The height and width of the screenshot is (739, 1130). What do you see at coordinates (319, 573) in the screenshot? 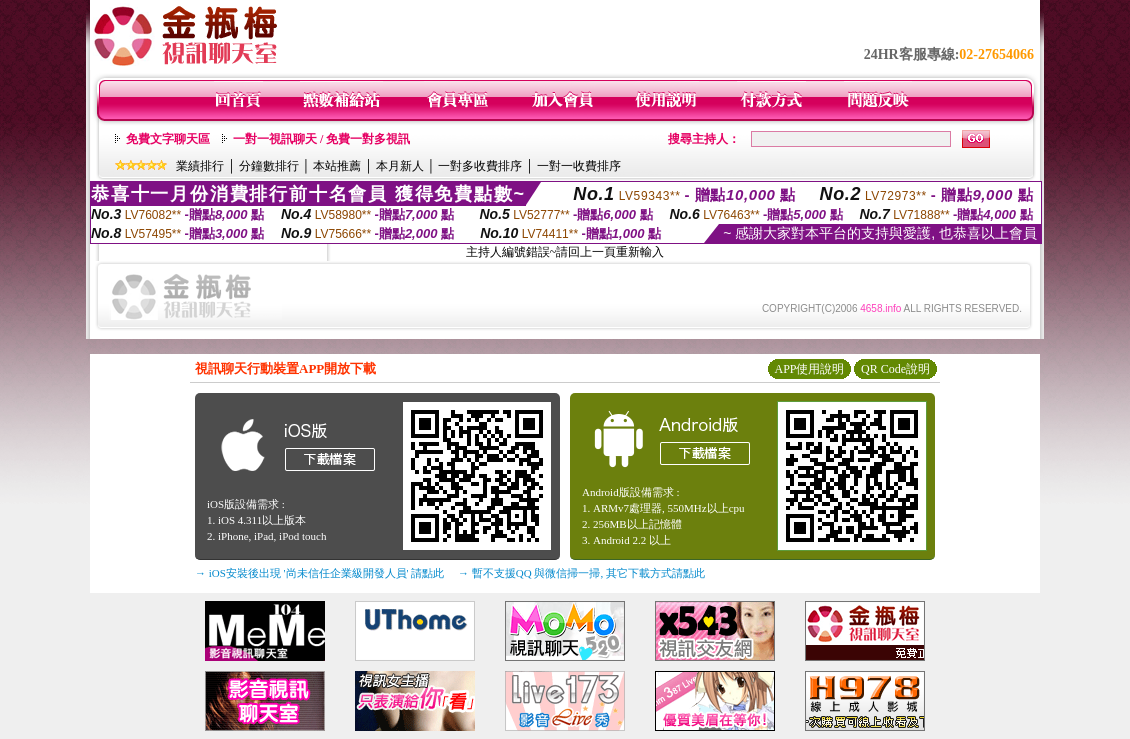
I see `→ iOS安裝後出現 '尚未信任企業級開發人員' 請點此` at bounding box center [319, 573].